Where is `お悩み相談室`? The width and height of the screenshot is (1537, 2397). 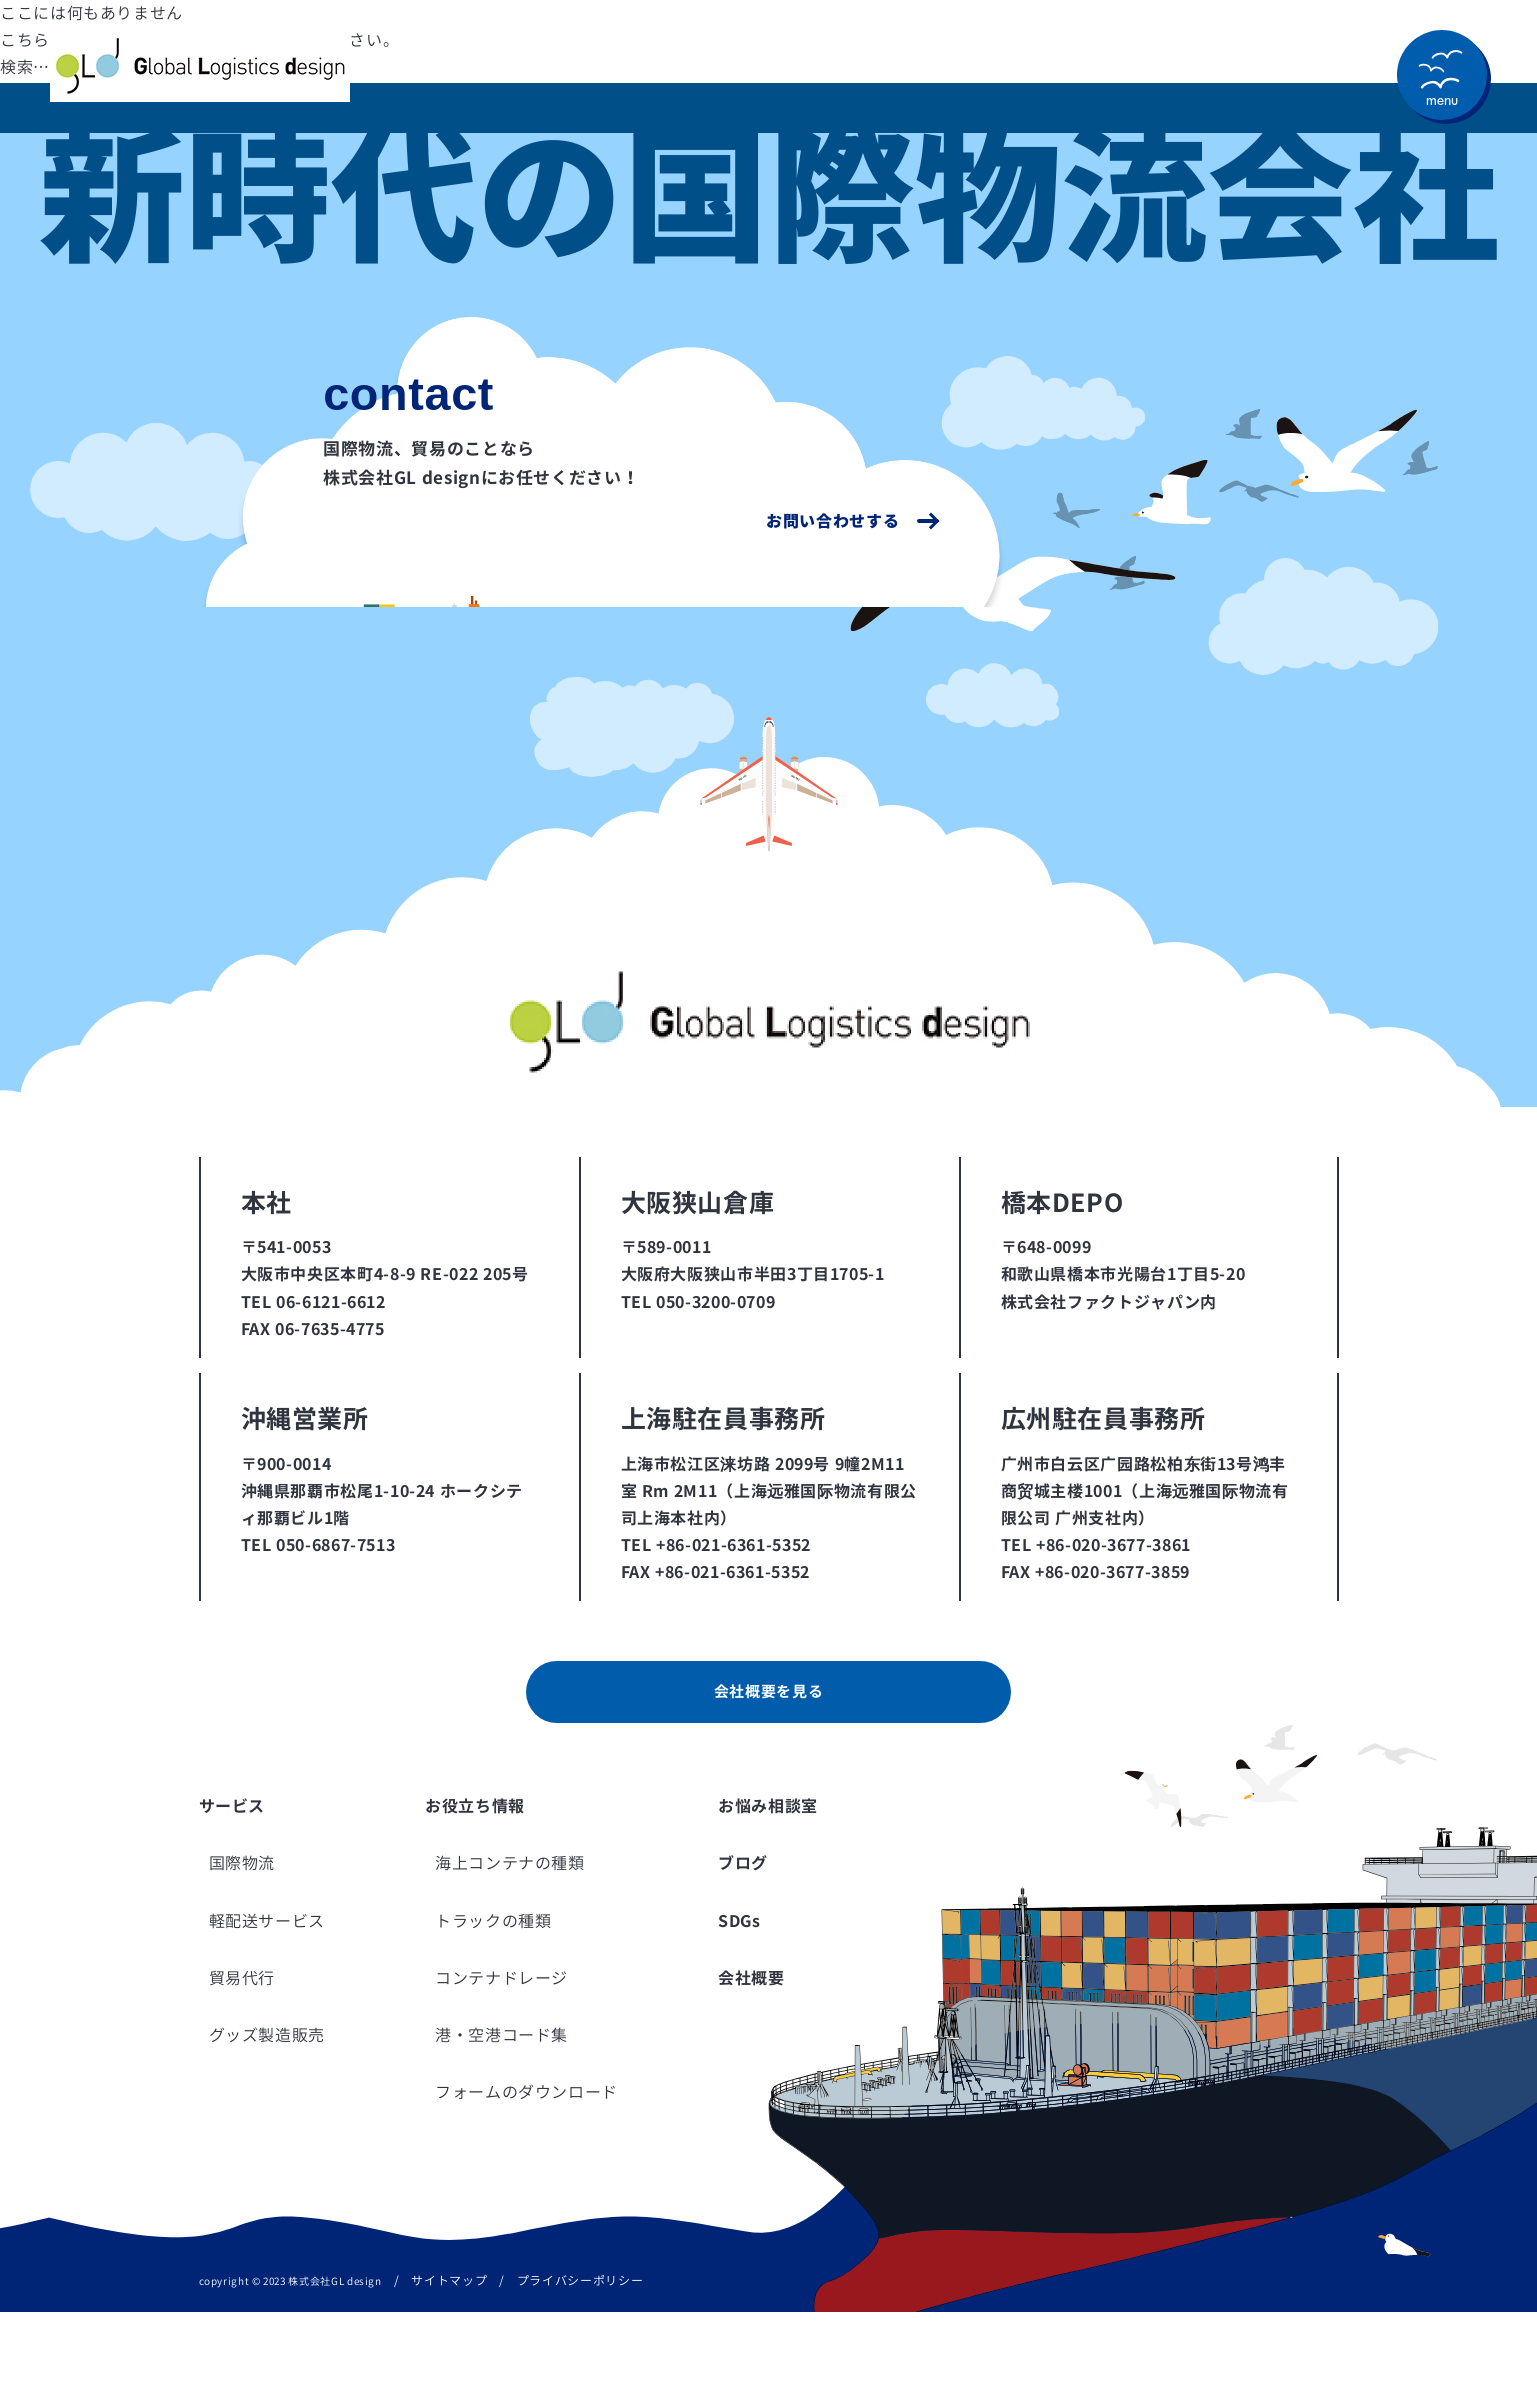 お悩み相談室 is located at coordinates (768, 1891).